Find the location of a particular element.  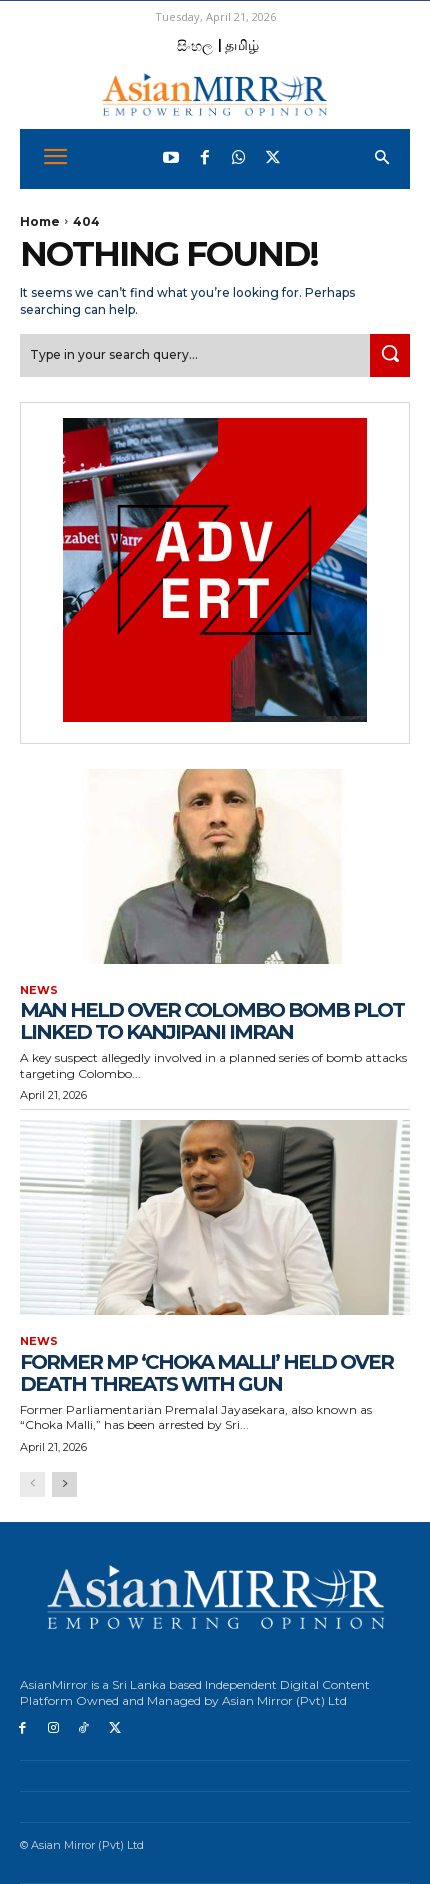

Man held over Colombo bomb plot linked to Kanjipani Imran is located at coordinates (212, 1021).